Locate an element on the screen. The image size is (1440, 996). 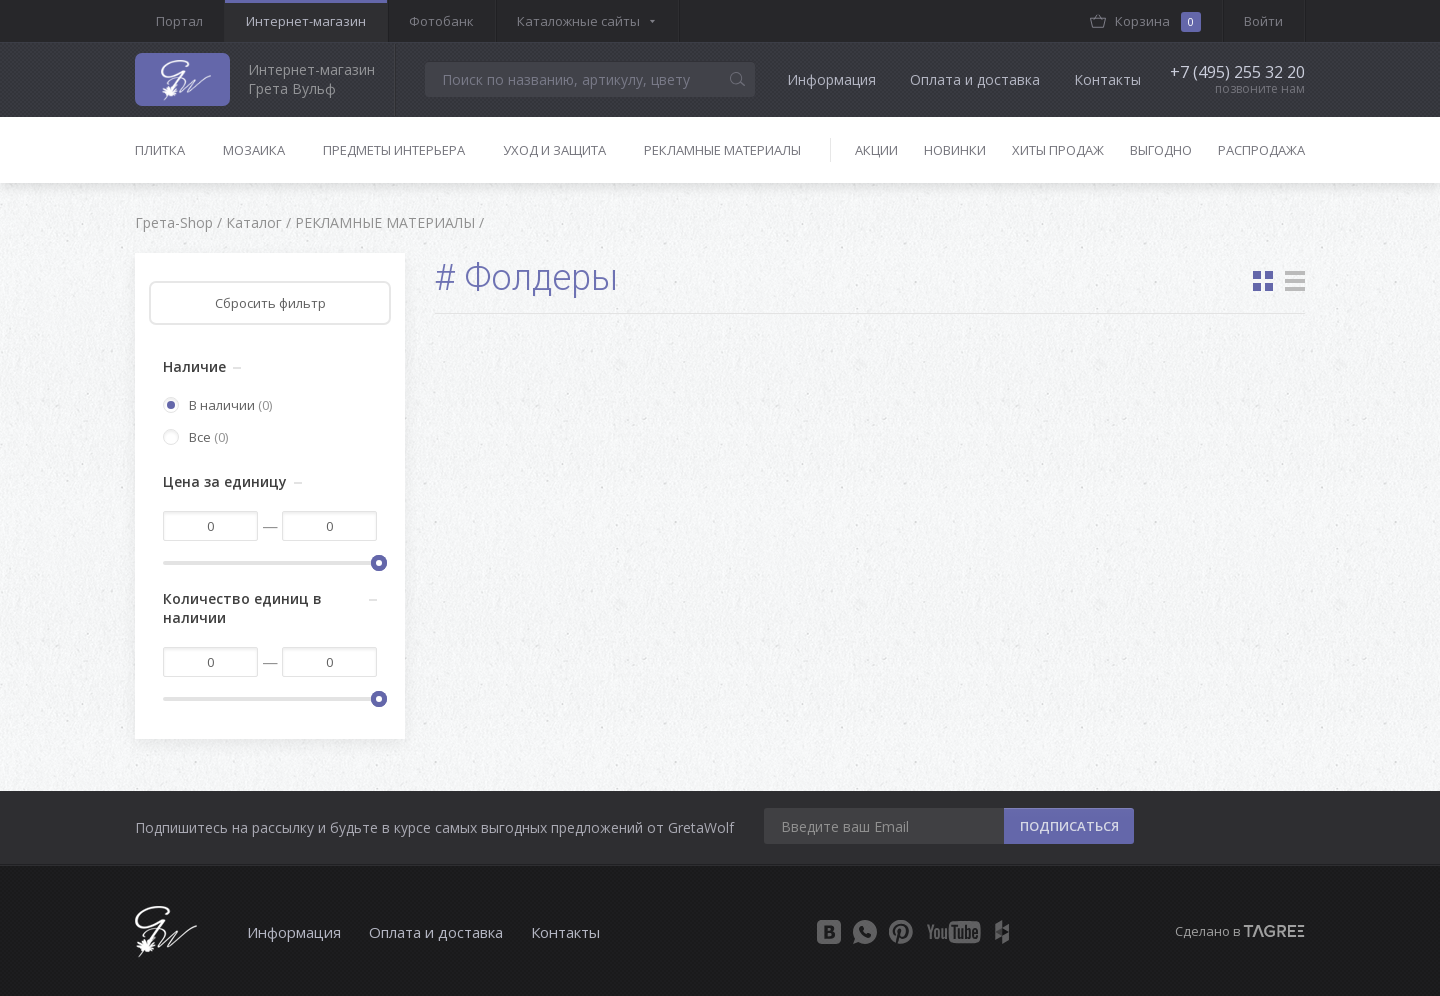
В наличии is located at coordinates (217, 405).